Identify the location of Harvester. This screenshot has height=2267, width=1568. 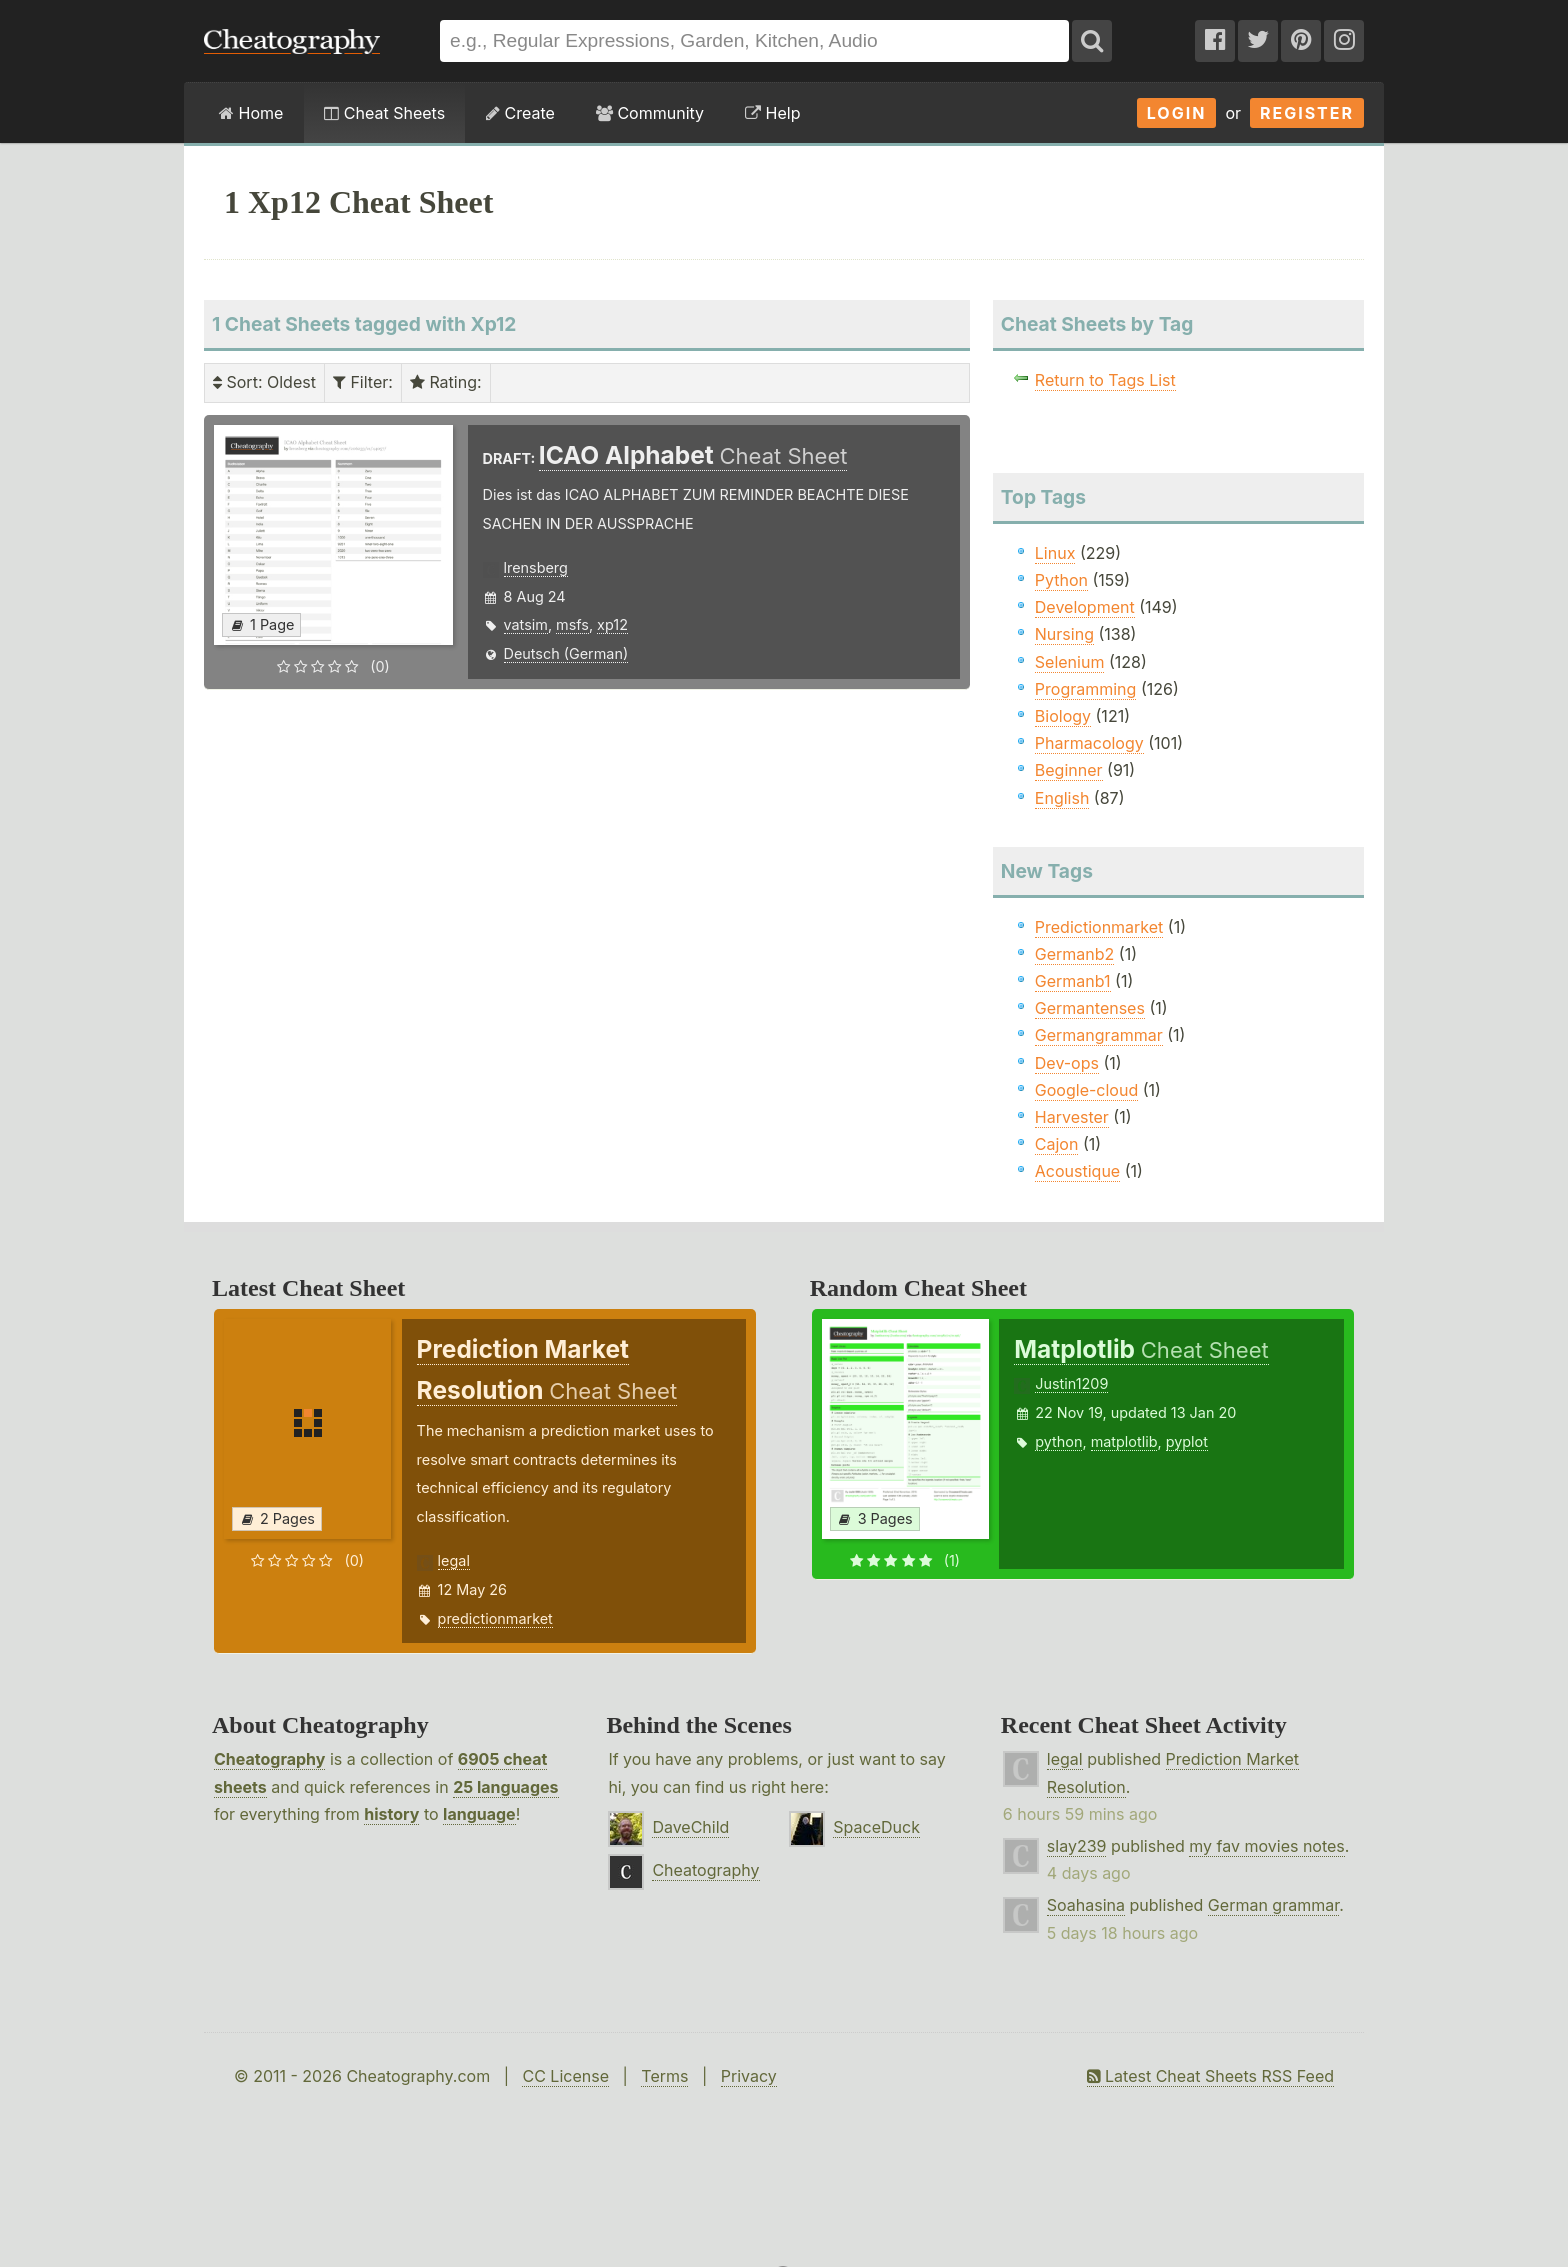
(1072, 1117).